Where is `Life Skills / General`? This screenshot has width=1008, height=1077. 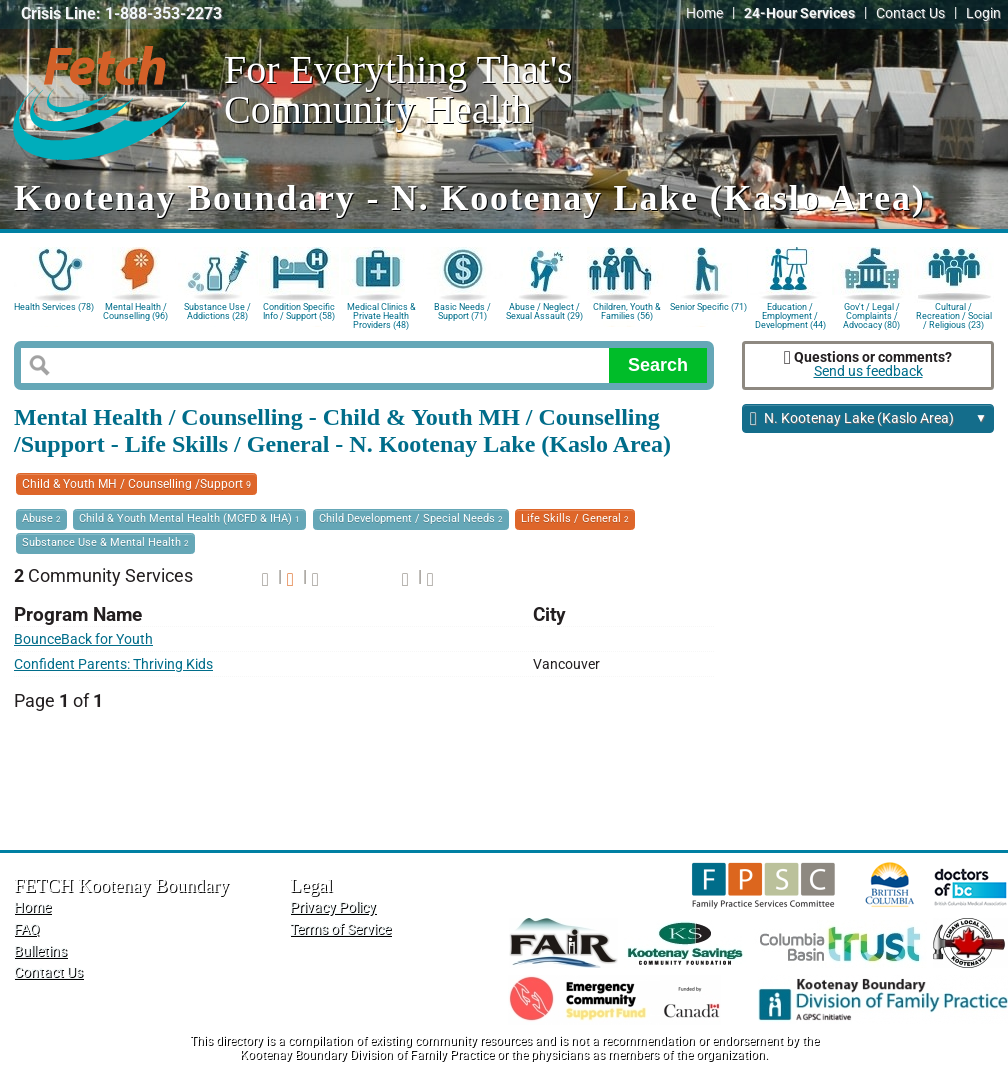 Life Skills / General is located at coordinates (575, 518).